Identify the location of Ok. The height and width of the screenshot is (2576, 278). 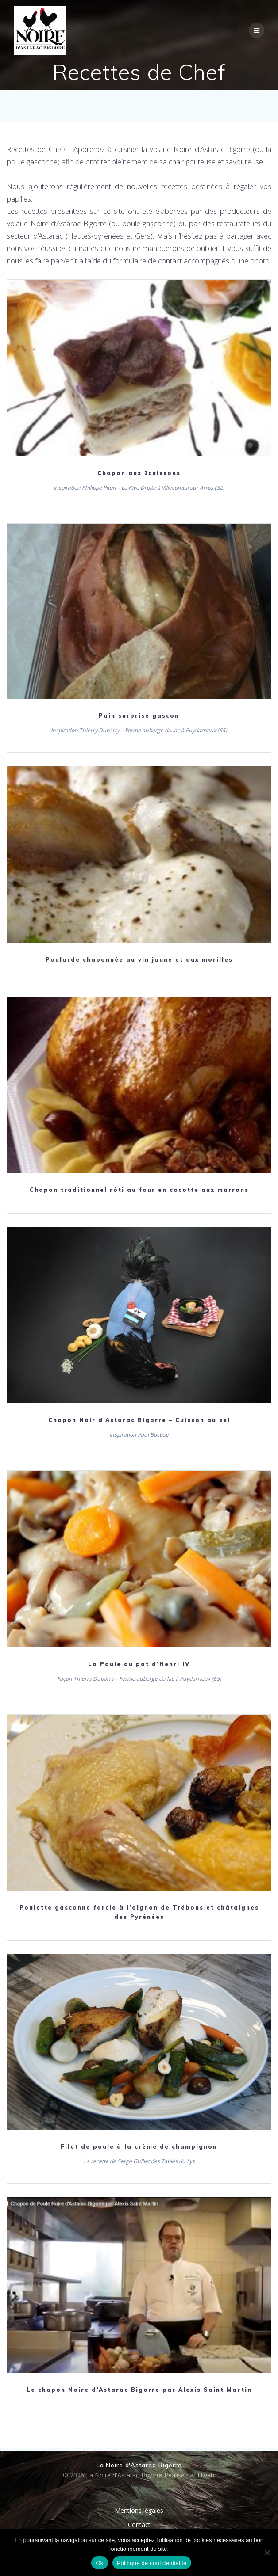
(99, 2563).